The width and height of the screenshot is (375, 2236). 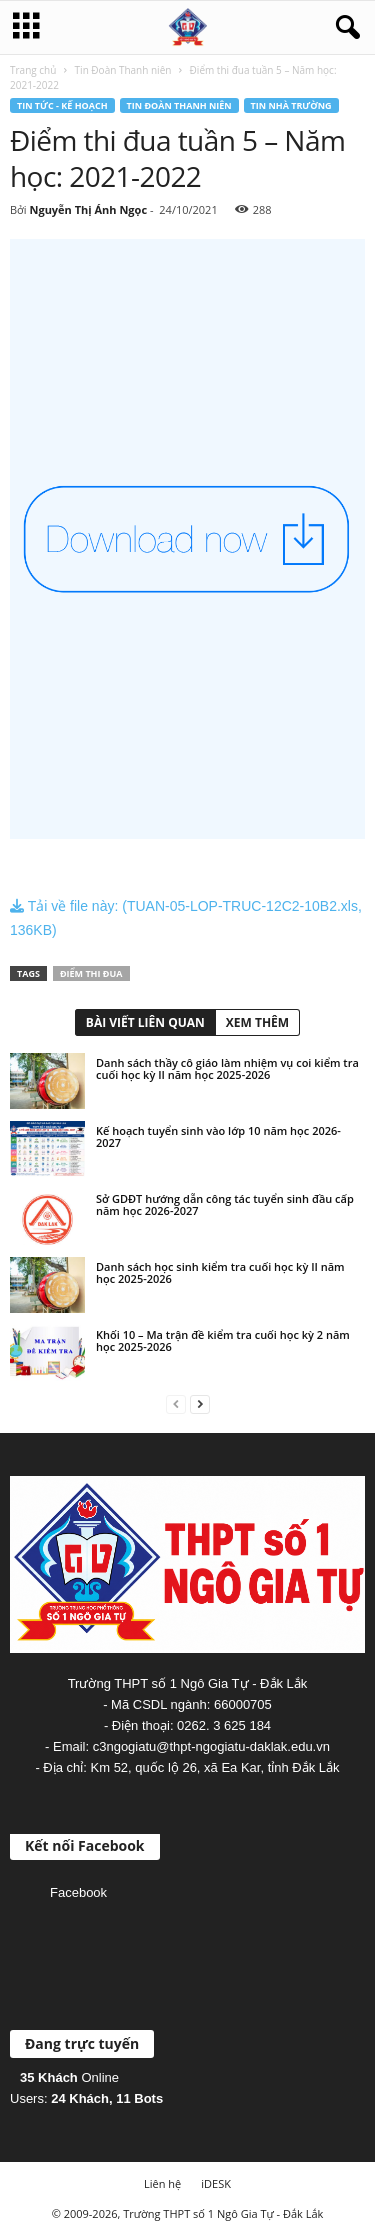 What do you see at coordinates (223, 1340) in the screenshot?
I see `Khối 10 – Ma trận đề kiểm tra cuối học kỳ 2 năm học 2025-2026` at bounding box center [223, 1340].